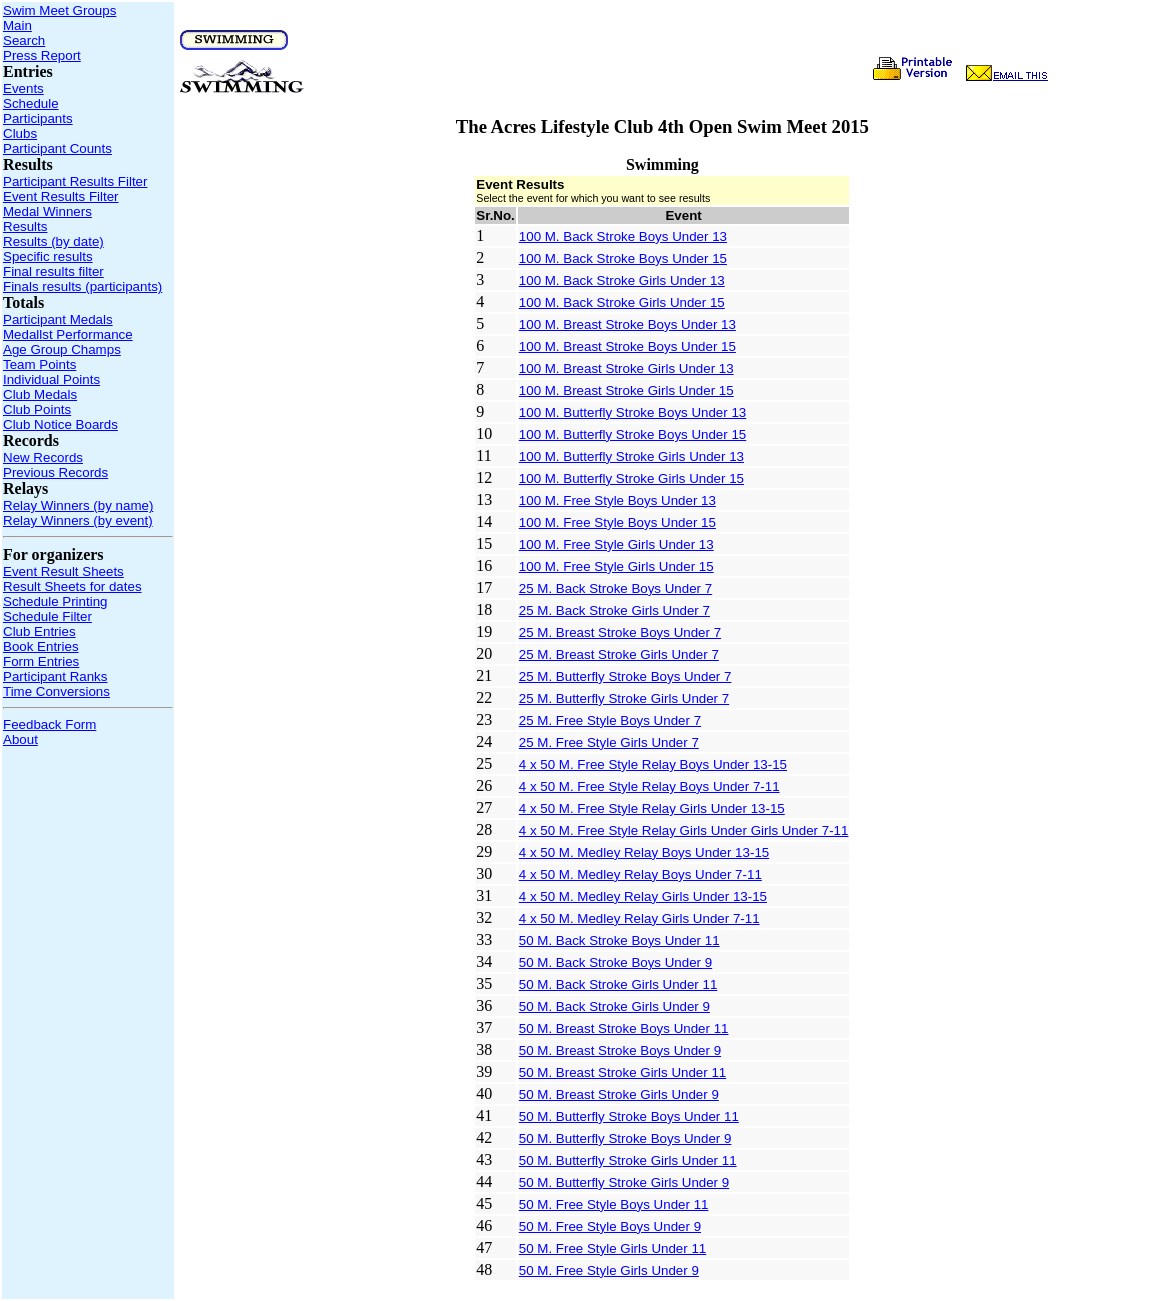 This screenshot has width=1151, height=1301. I want to click on Specific results, so click(48, 256).